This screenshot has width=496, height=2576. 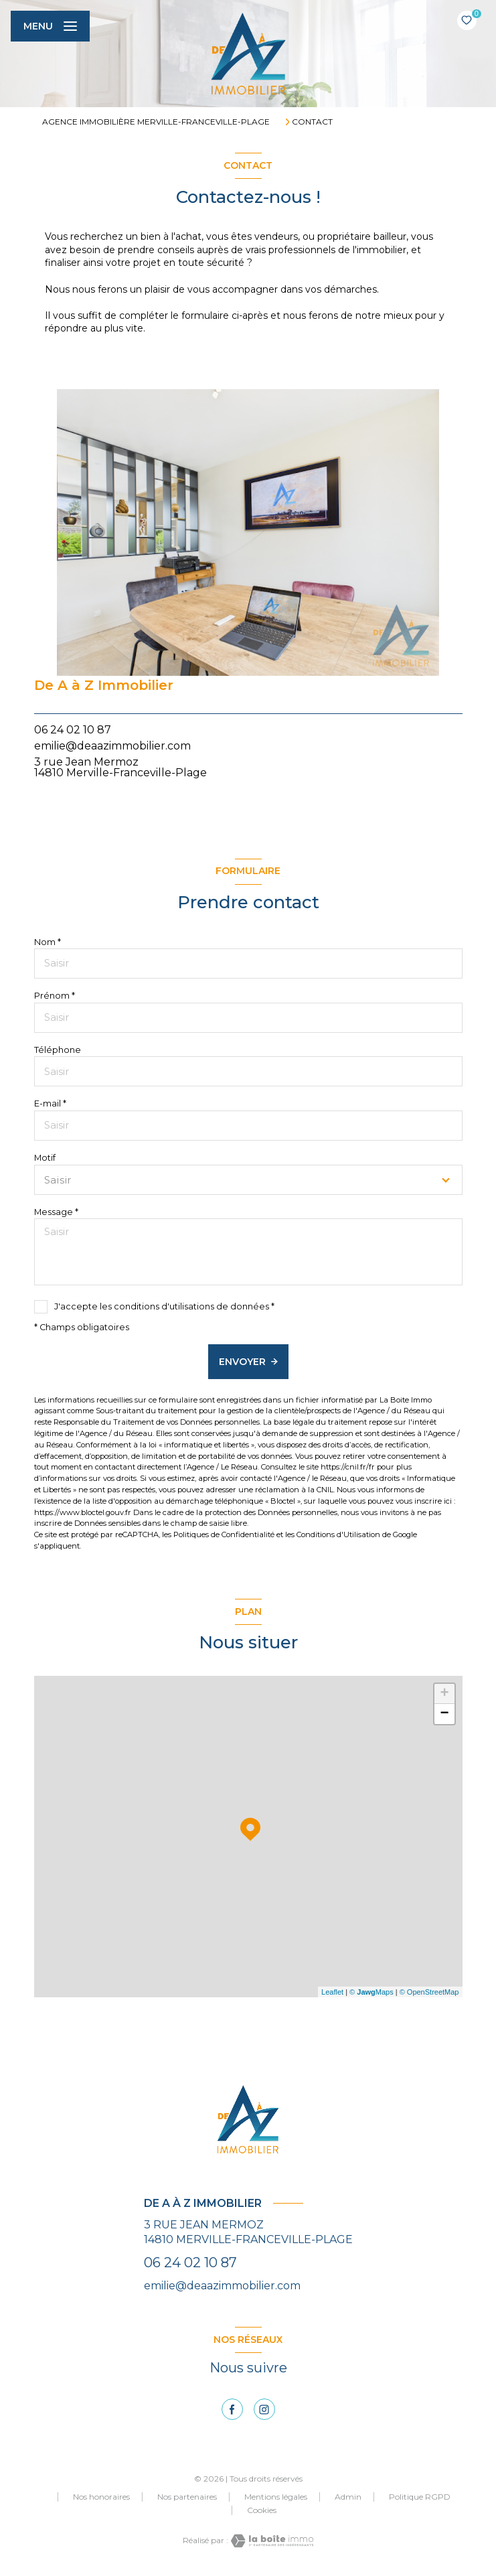 I want to click on + [button], so click(x=444, y=1694).